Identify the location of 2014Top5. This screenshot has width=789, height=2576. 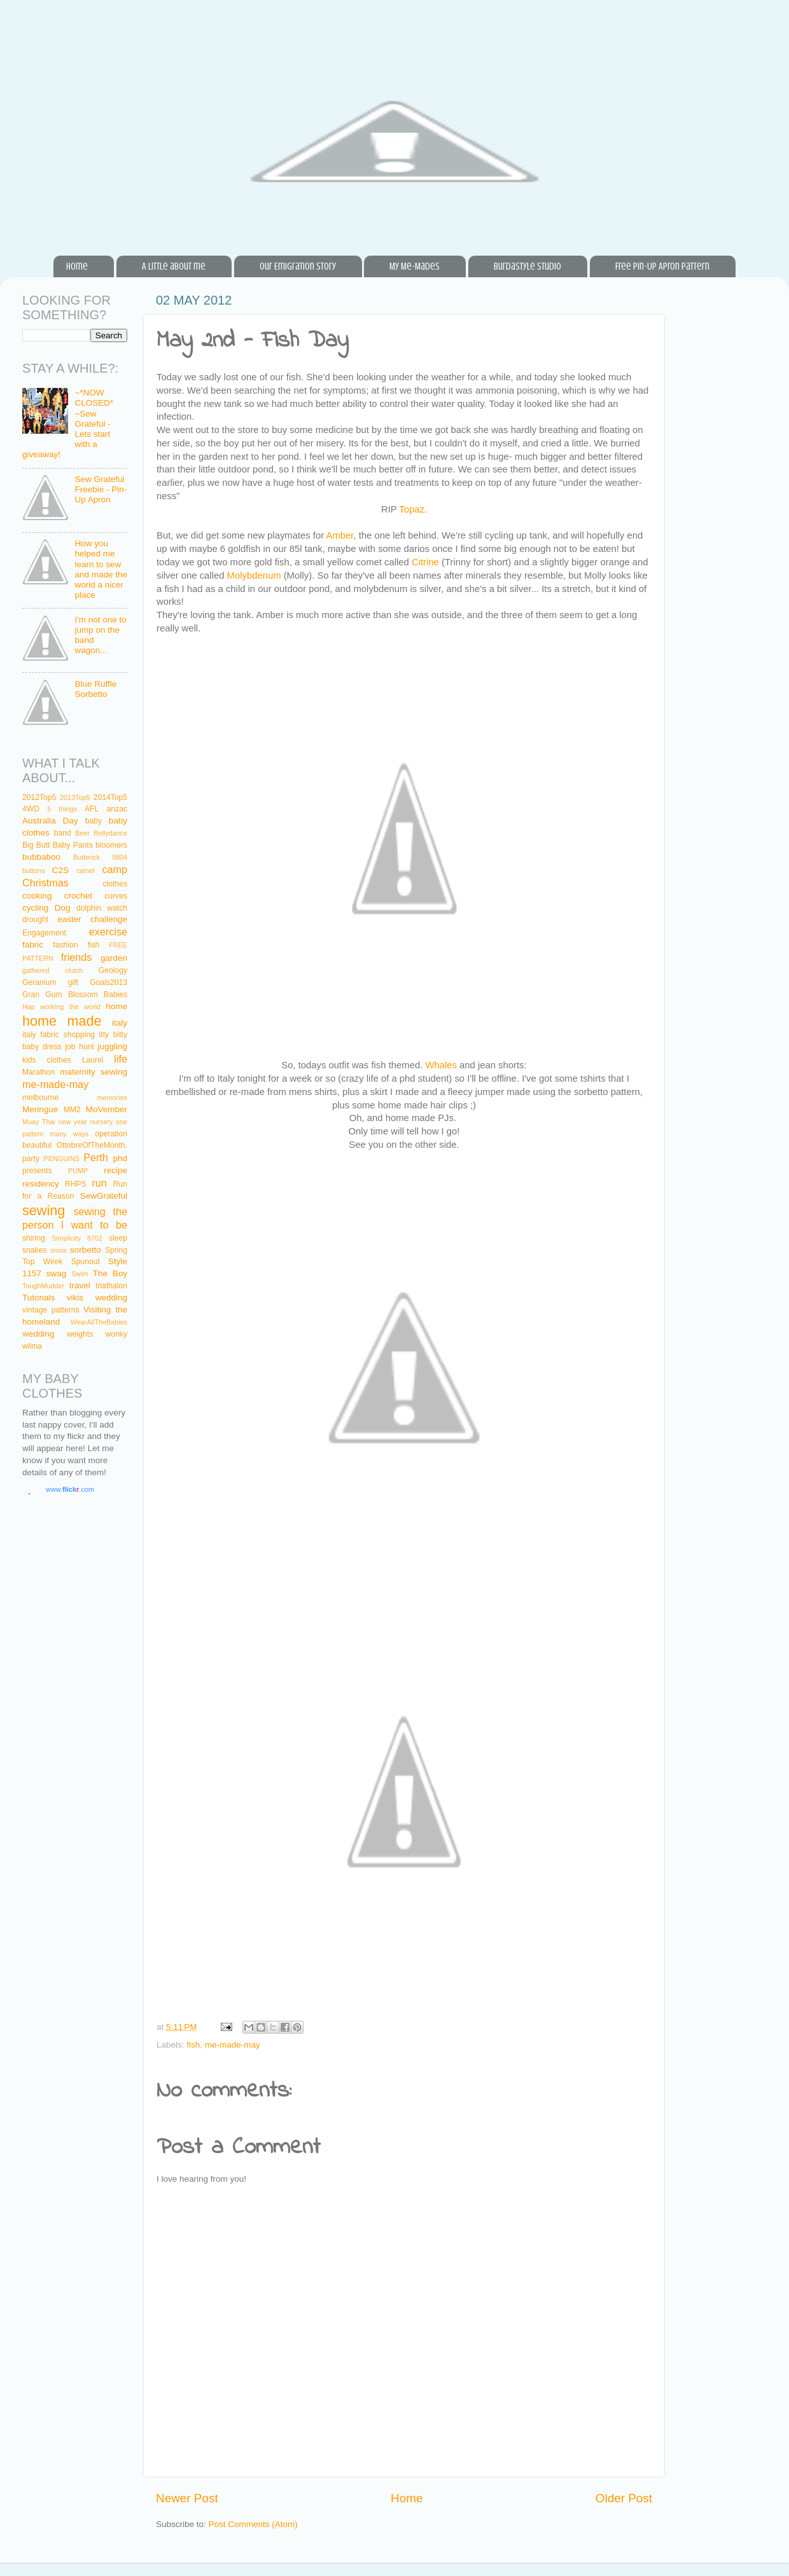
(110, 797).